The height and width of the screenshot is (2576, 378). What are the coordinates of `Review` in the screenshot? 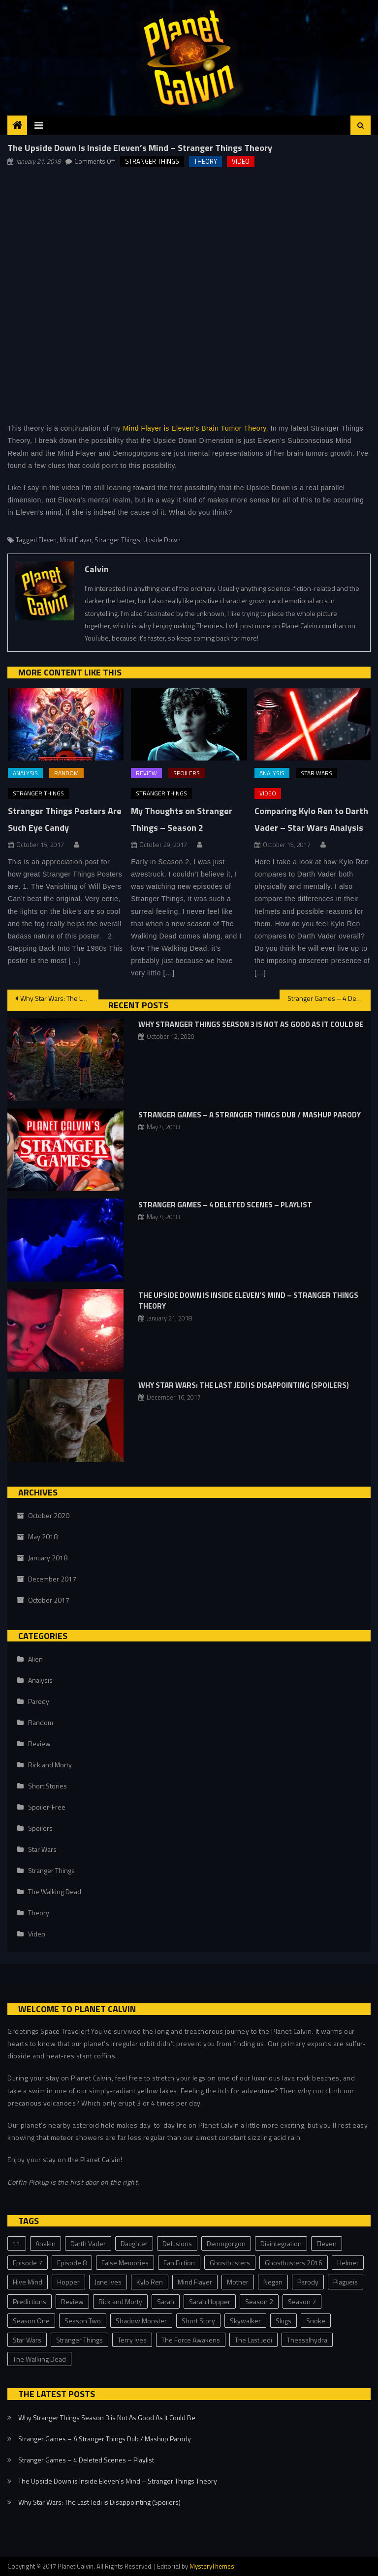 It's located at (146, 773).